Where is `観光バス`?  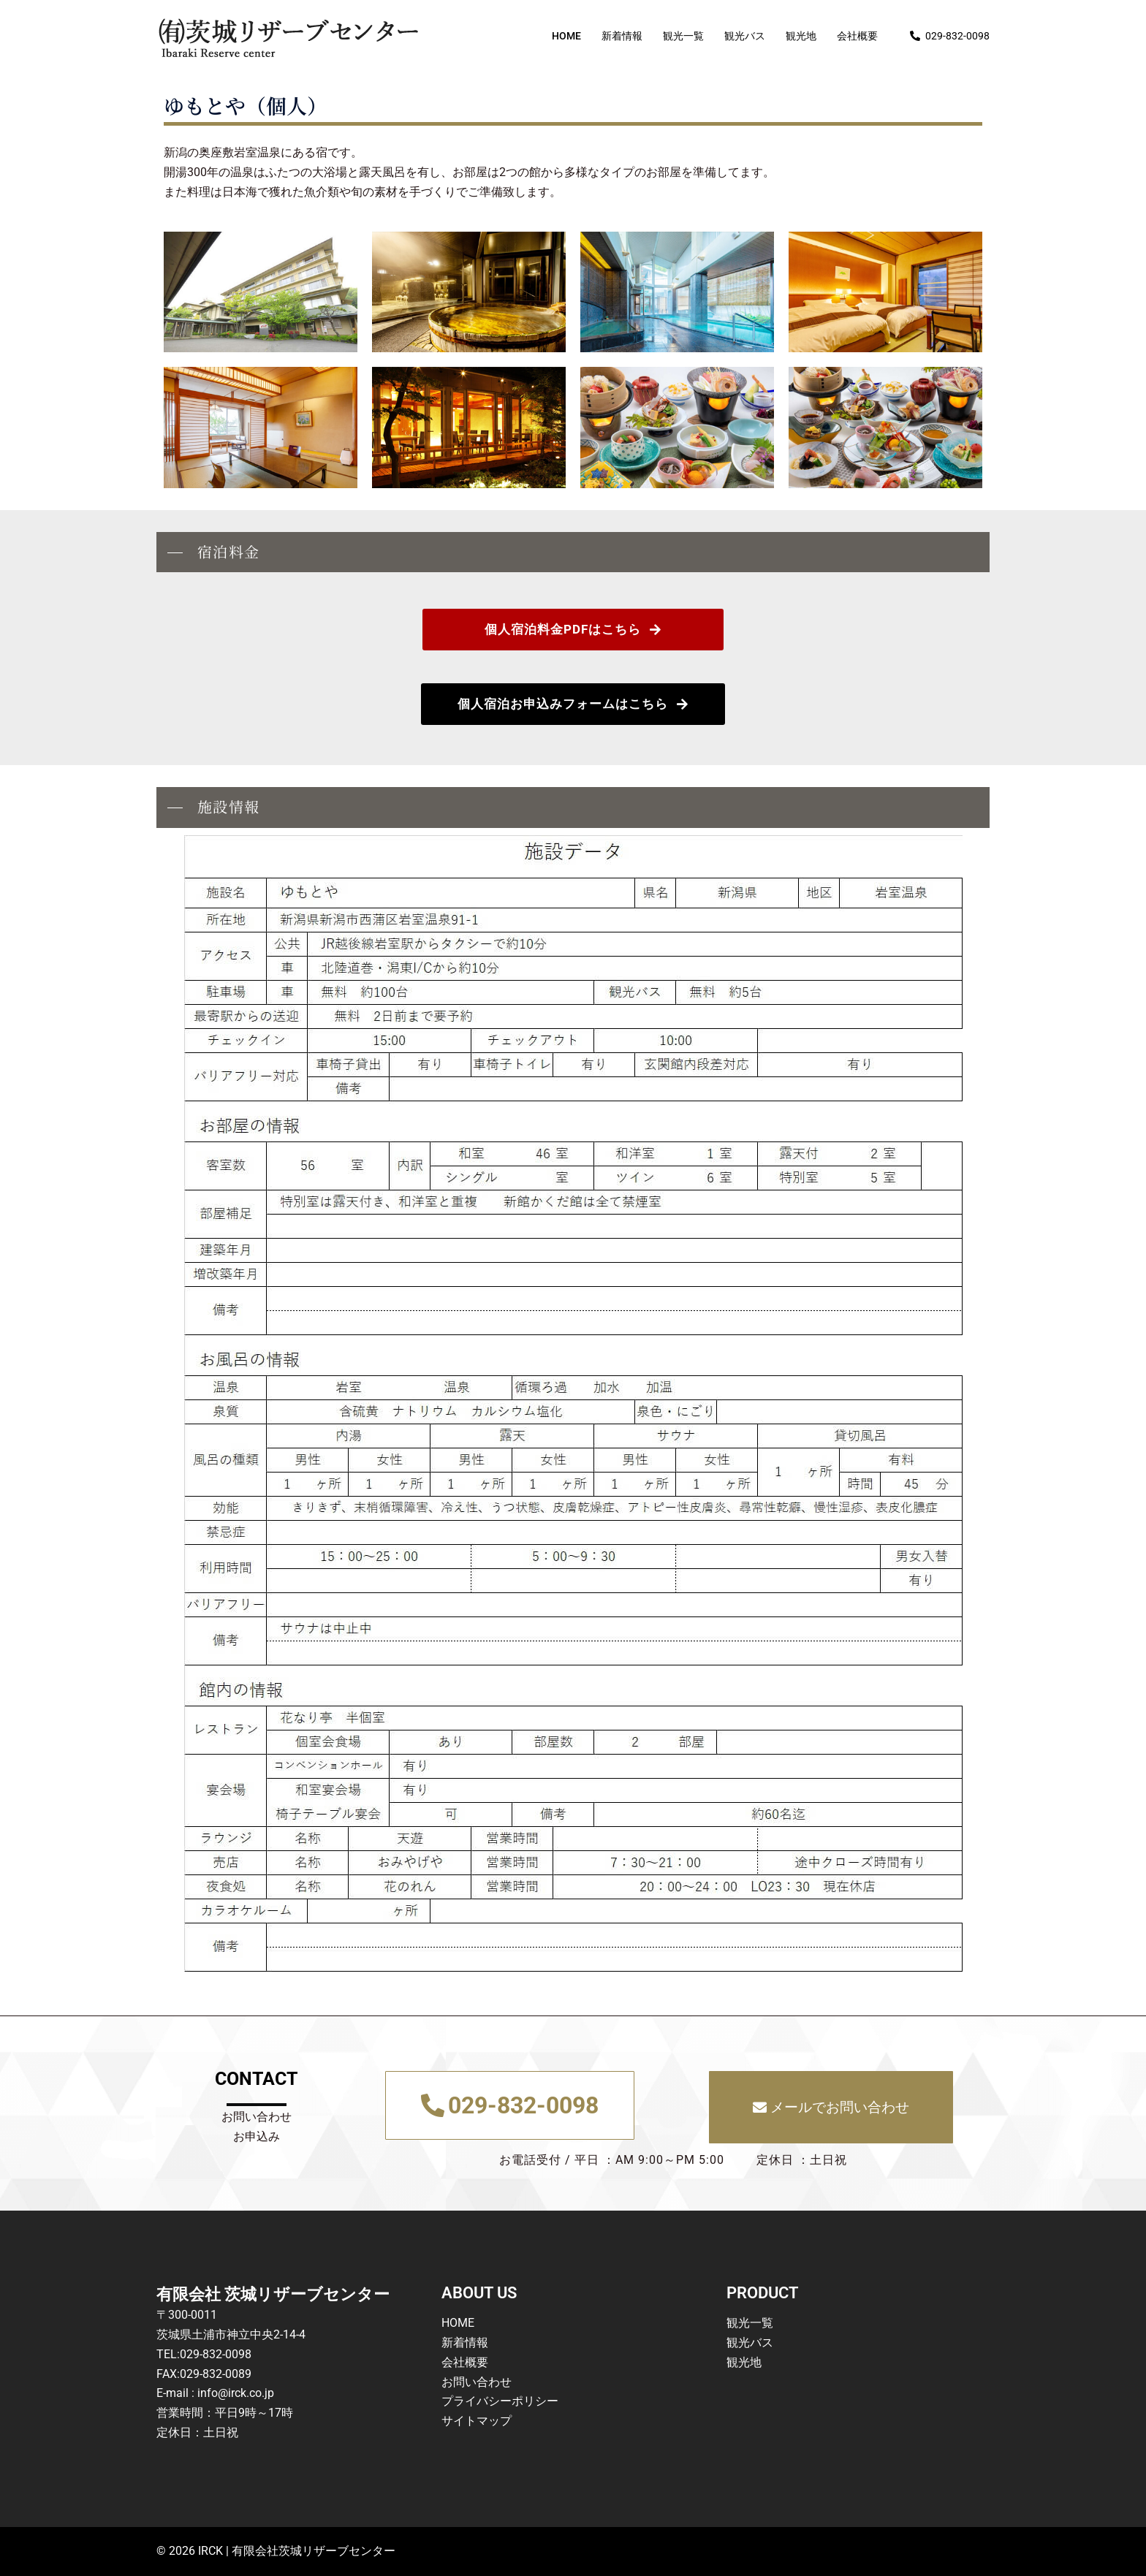 観光バス is located at coordinates (744, 36).